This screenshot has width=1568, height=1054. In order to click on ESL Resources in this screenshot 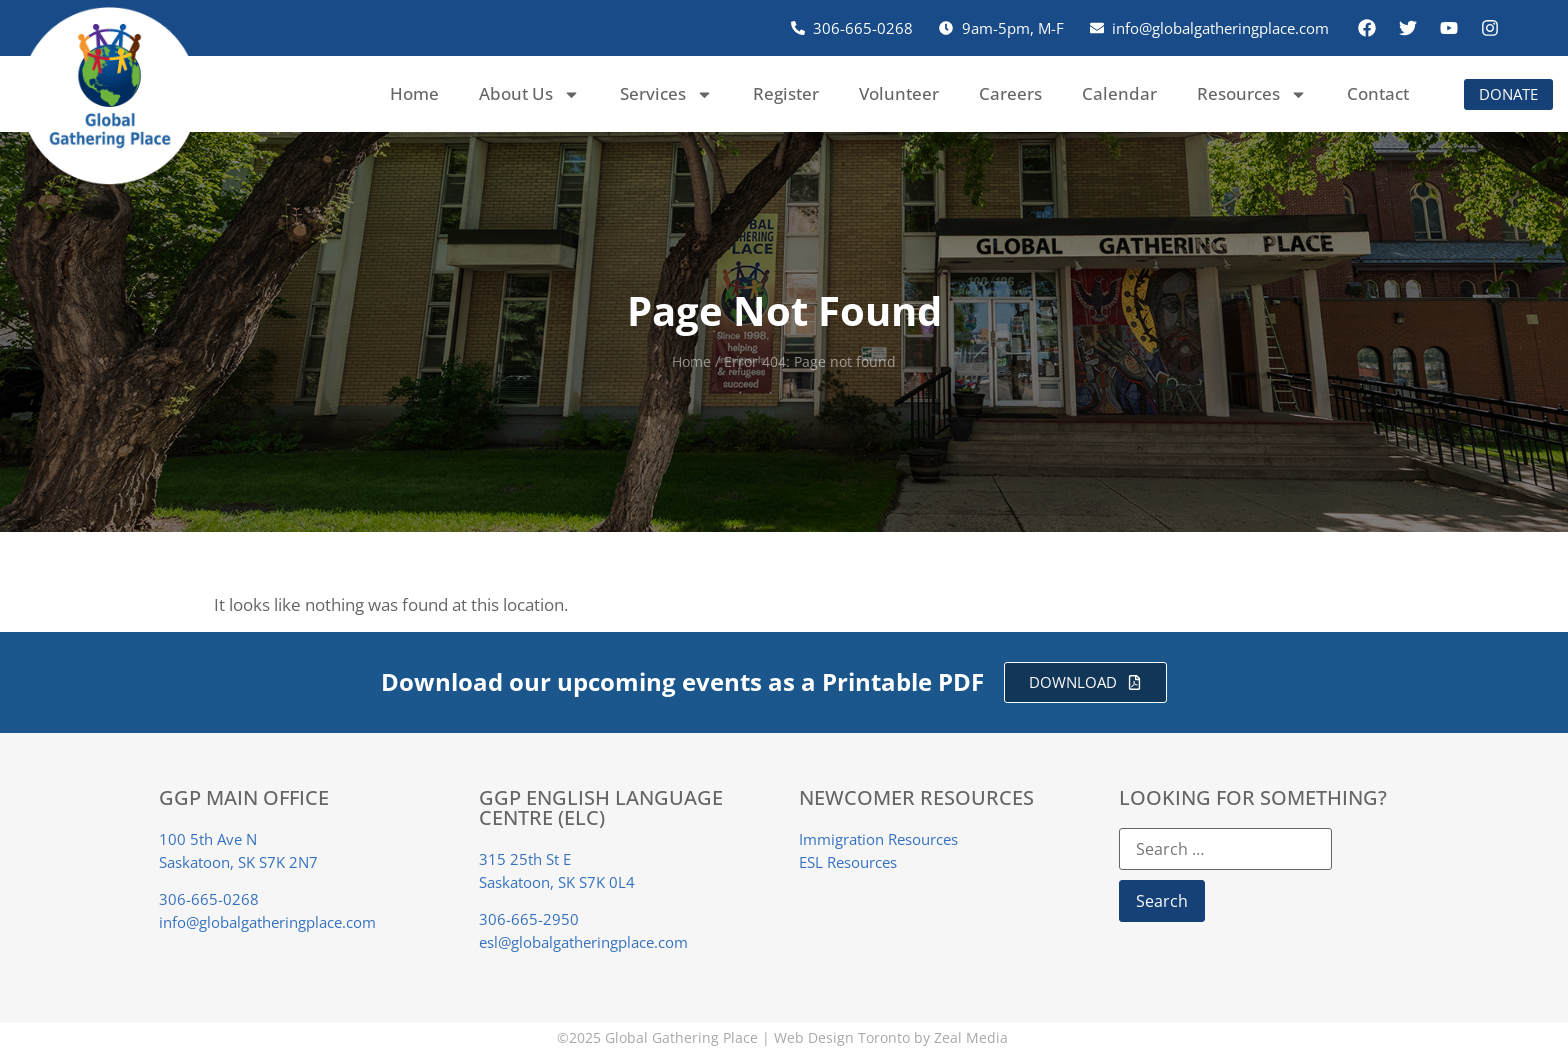, I will do `click(848, 862)`.